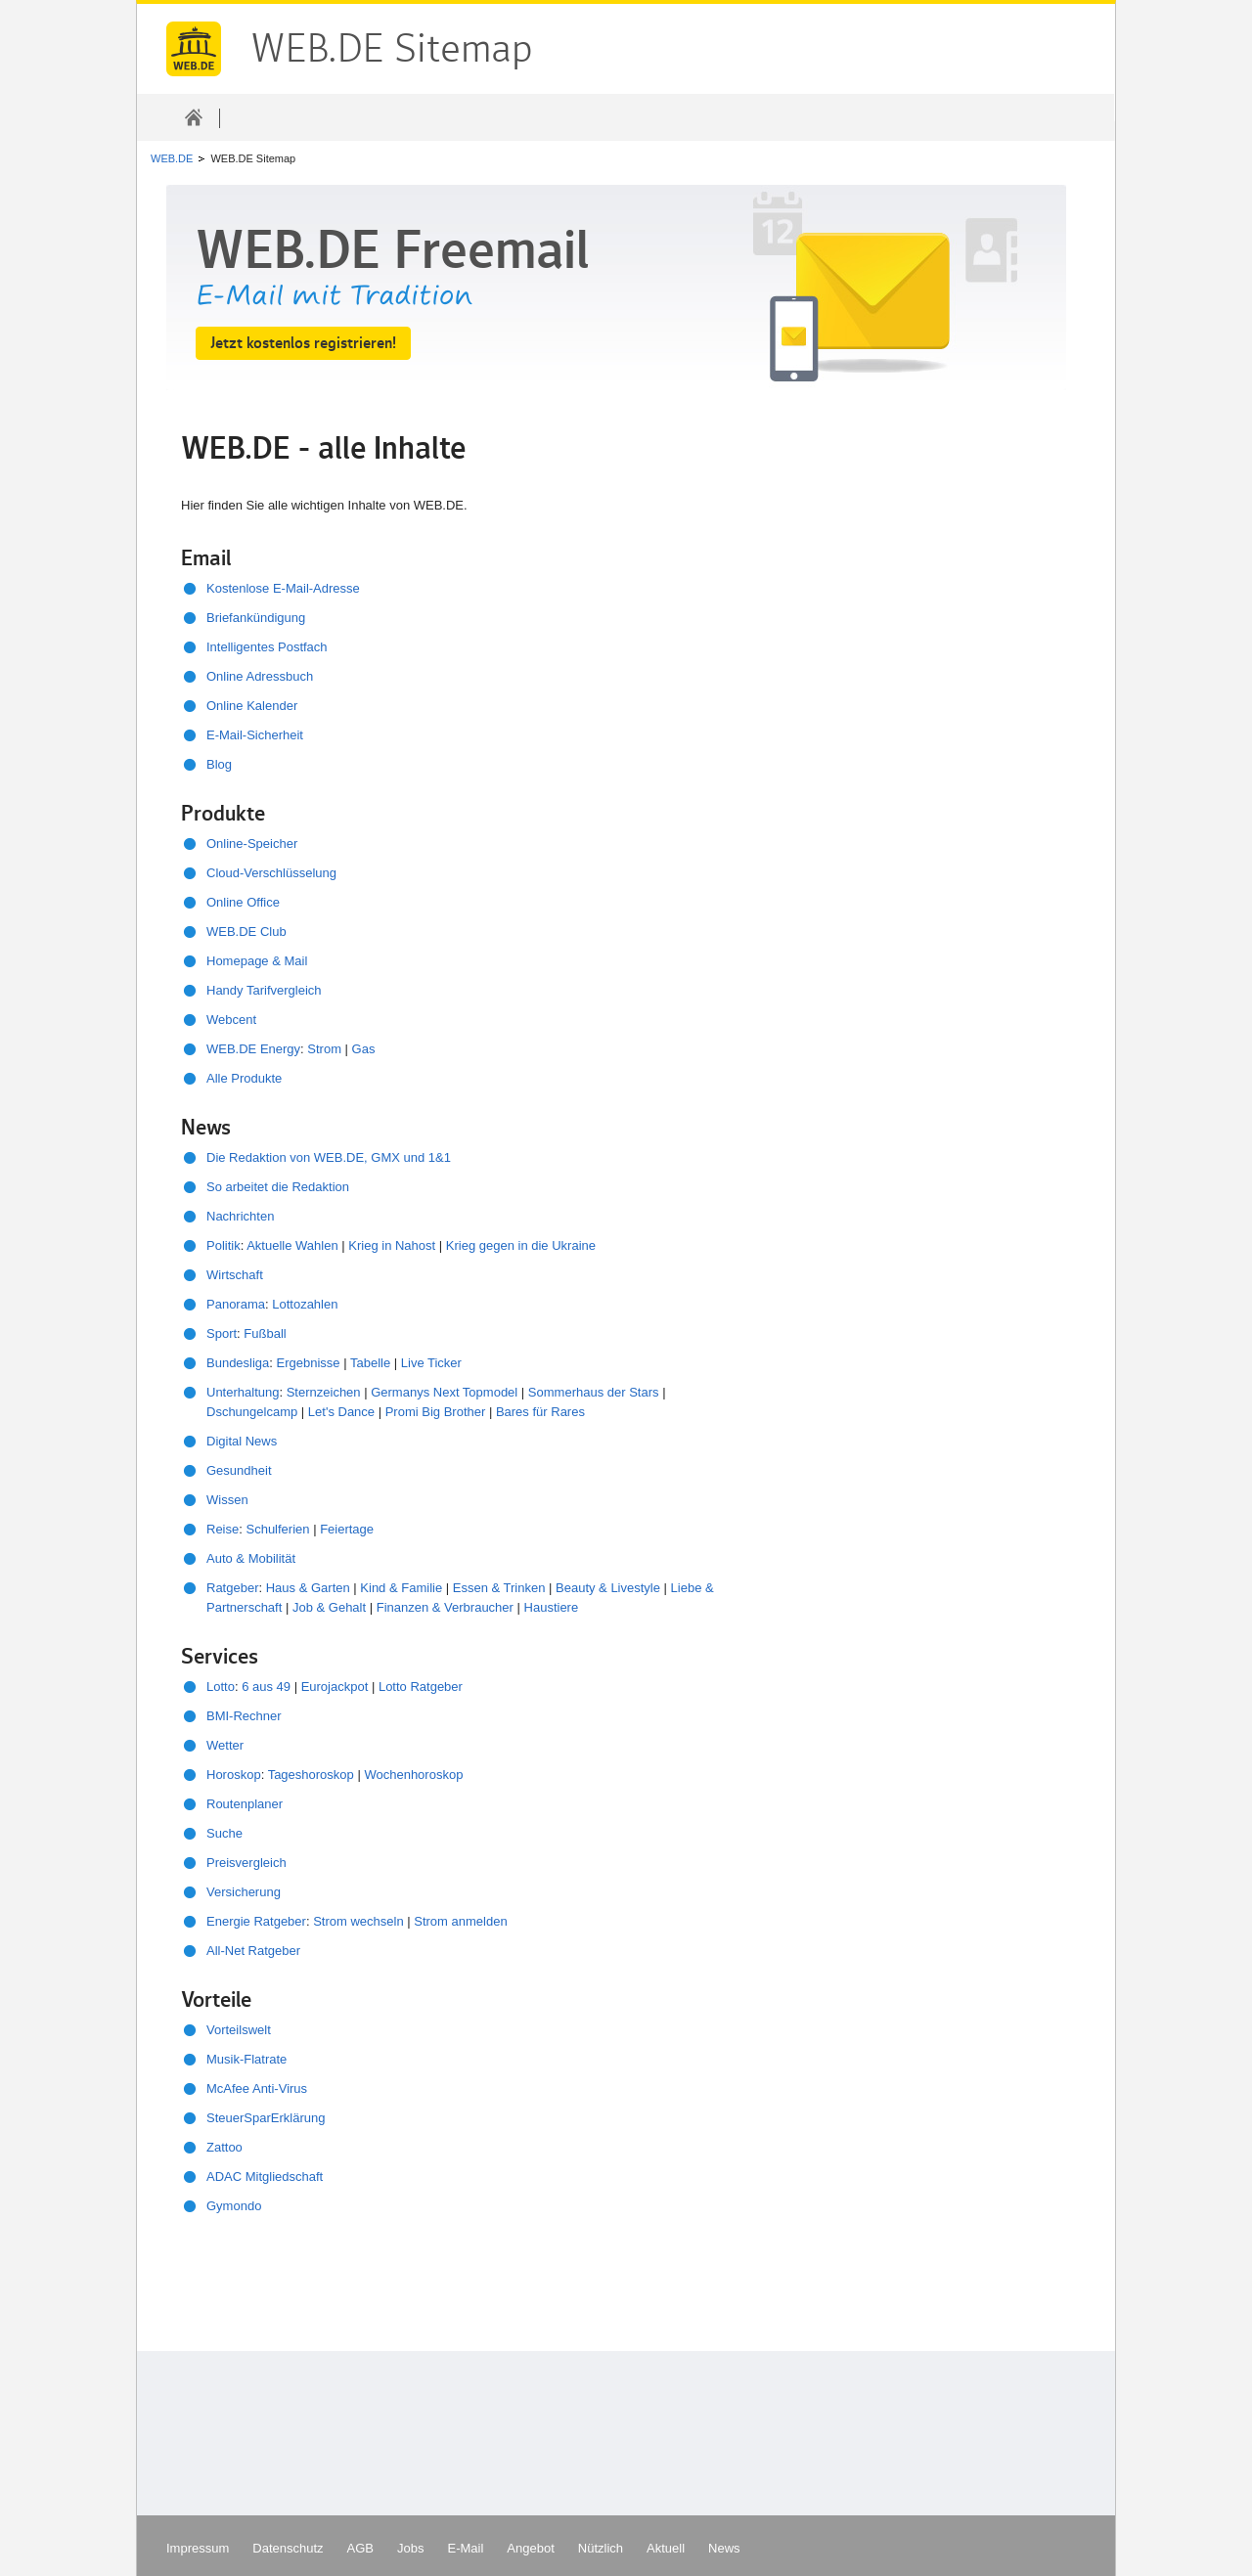 The image size is (1252, 2576). I want to click on Cloud-Verschlüsselung, so click(271, 873).